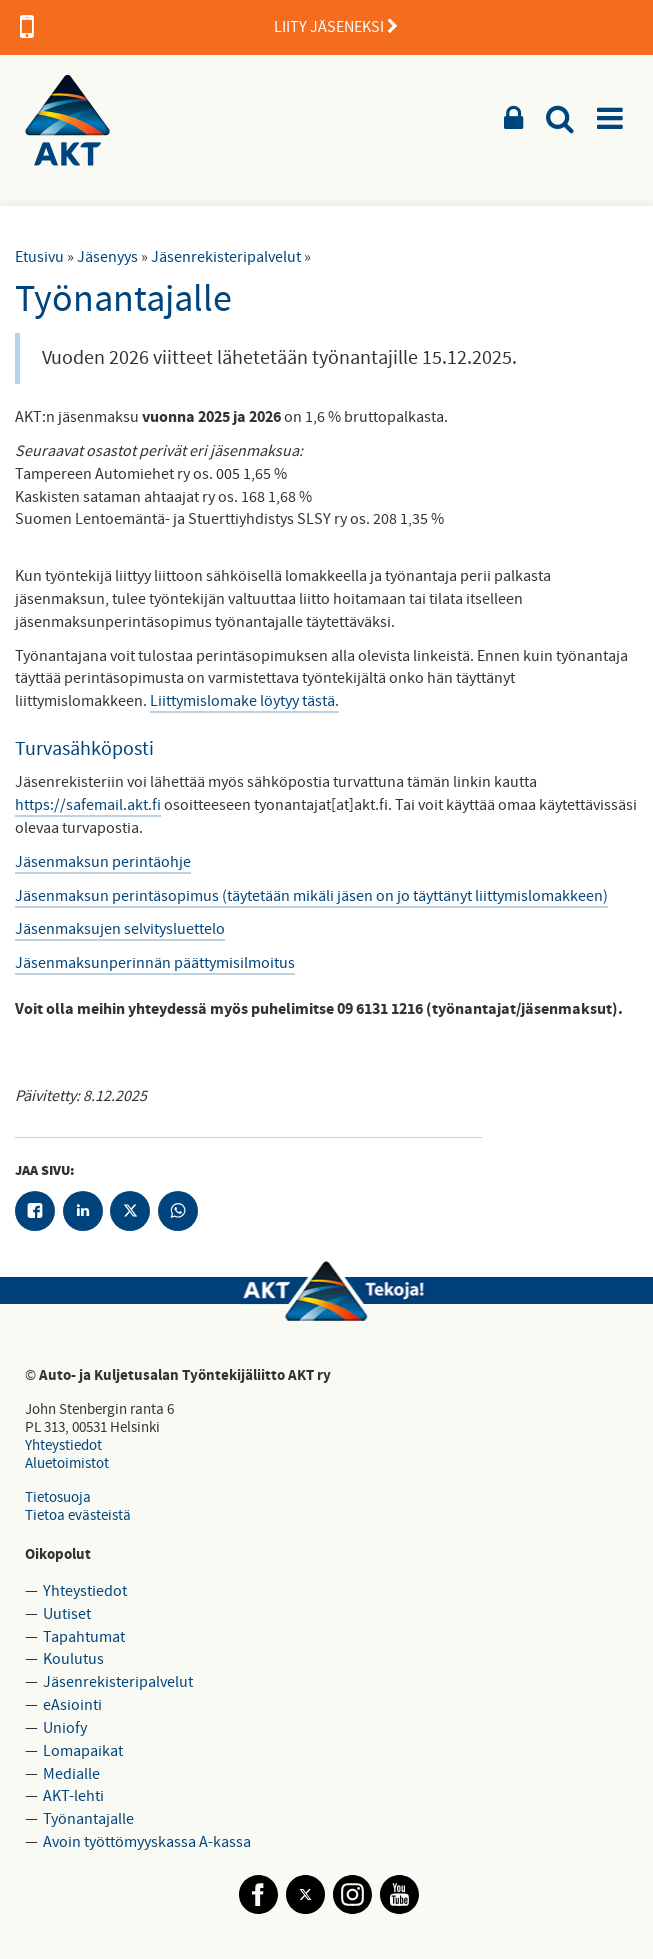  What do you see at coordinates (72, 1705) in the screenshot?
I see `eAsiointi` at bounding box center [72, 1705].